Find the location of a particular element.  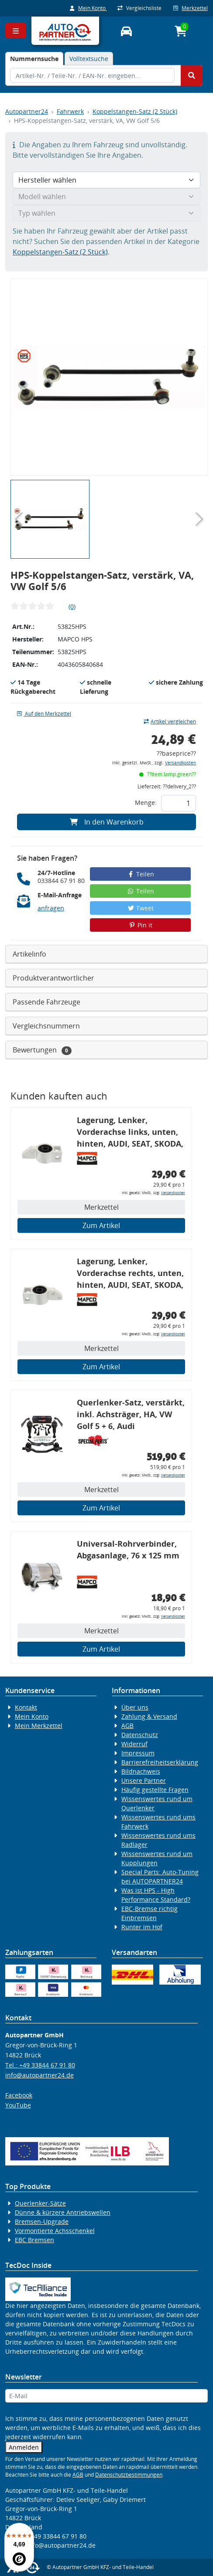

Dünne & kürzere Antriebswellen is located at coordinates (62, 2212).